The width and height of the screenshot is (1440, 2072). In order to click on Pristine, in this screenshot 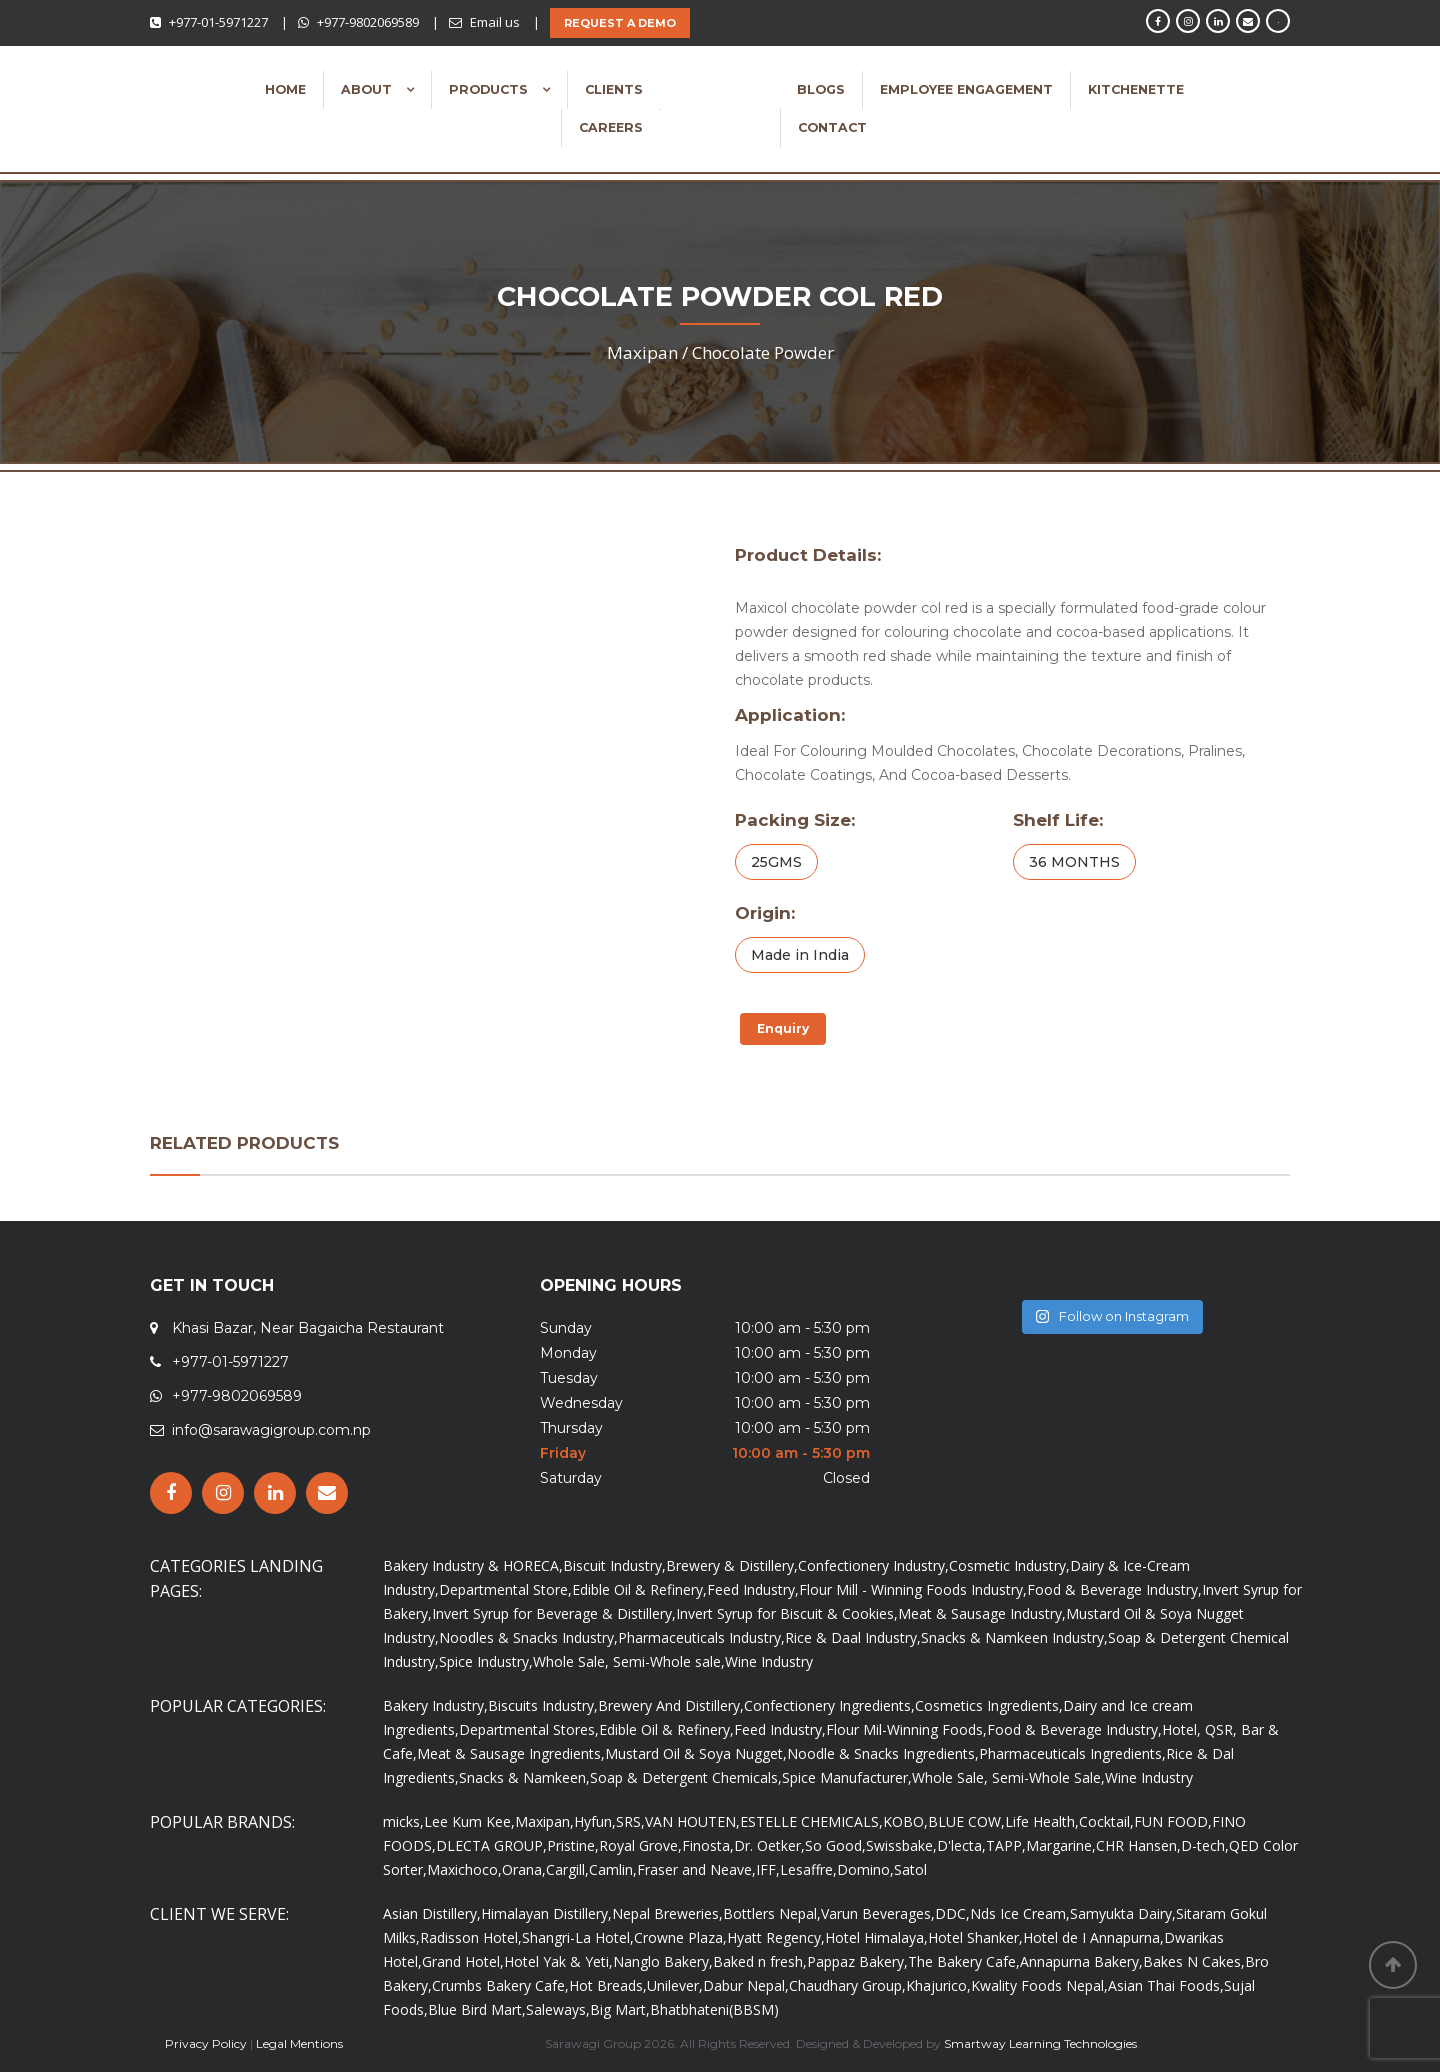, I will do `click(573, 1845)`.